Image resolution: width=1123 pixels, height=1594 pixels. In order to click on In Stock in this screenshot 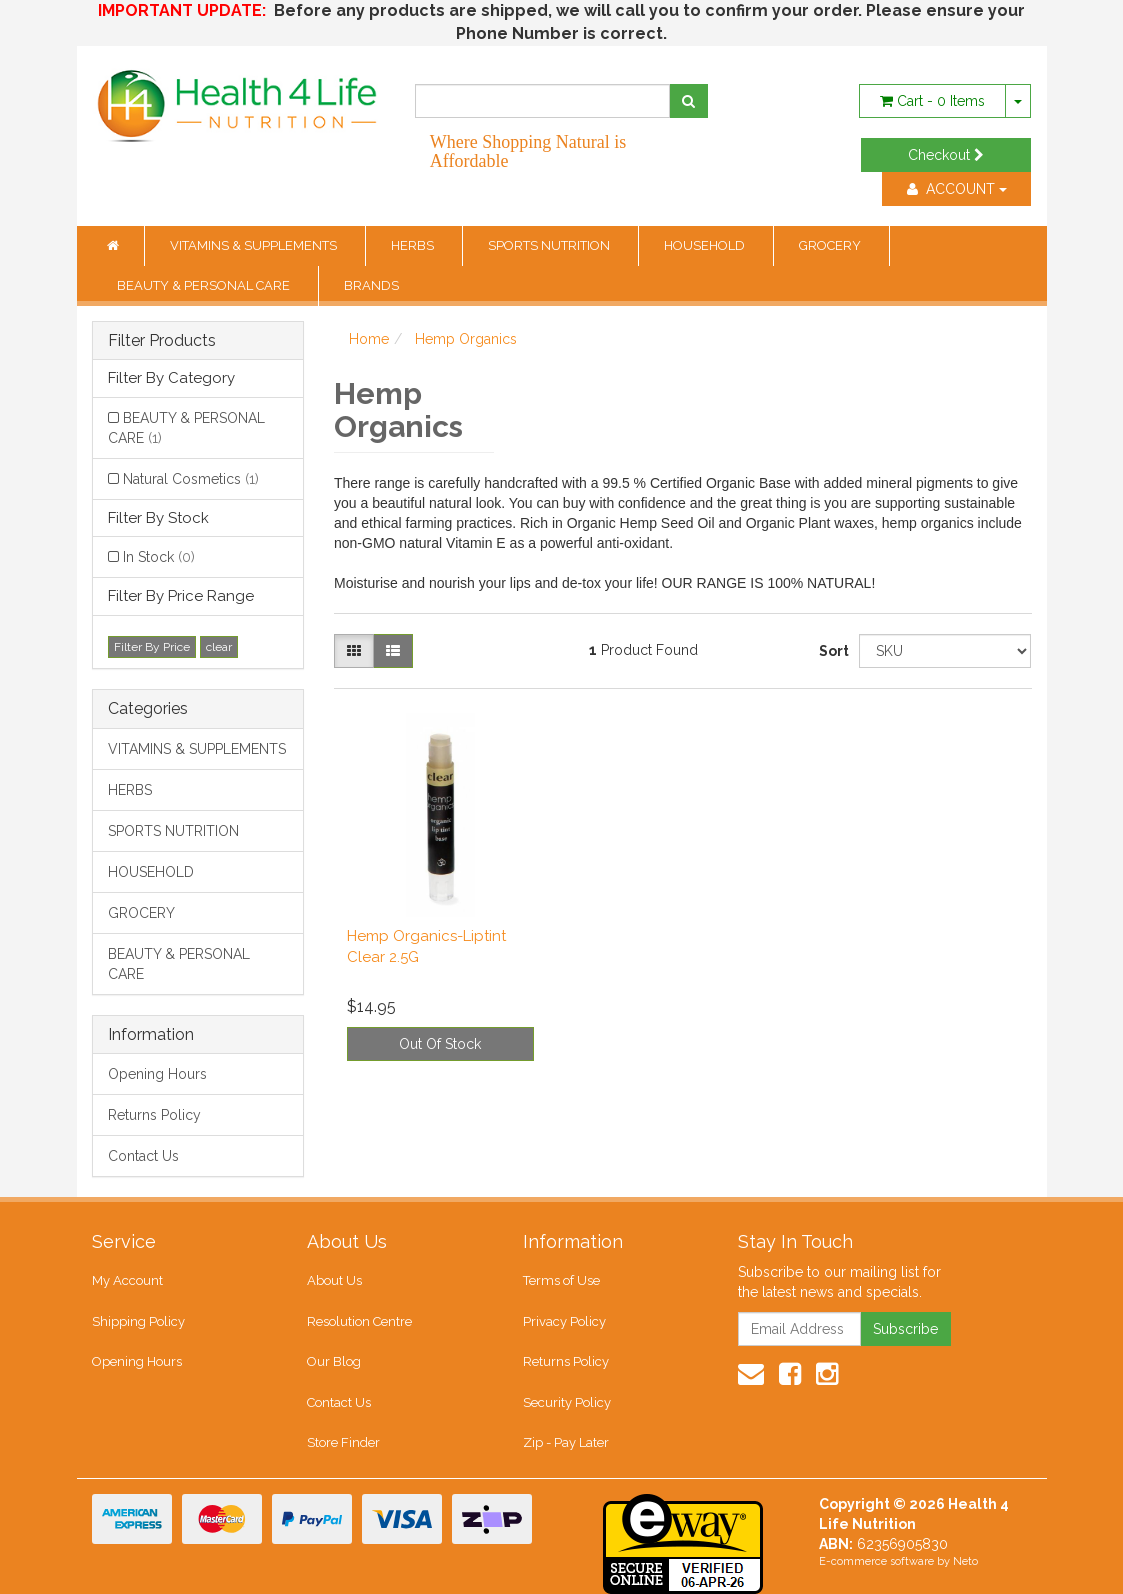, I will do `click(159, 557)`.